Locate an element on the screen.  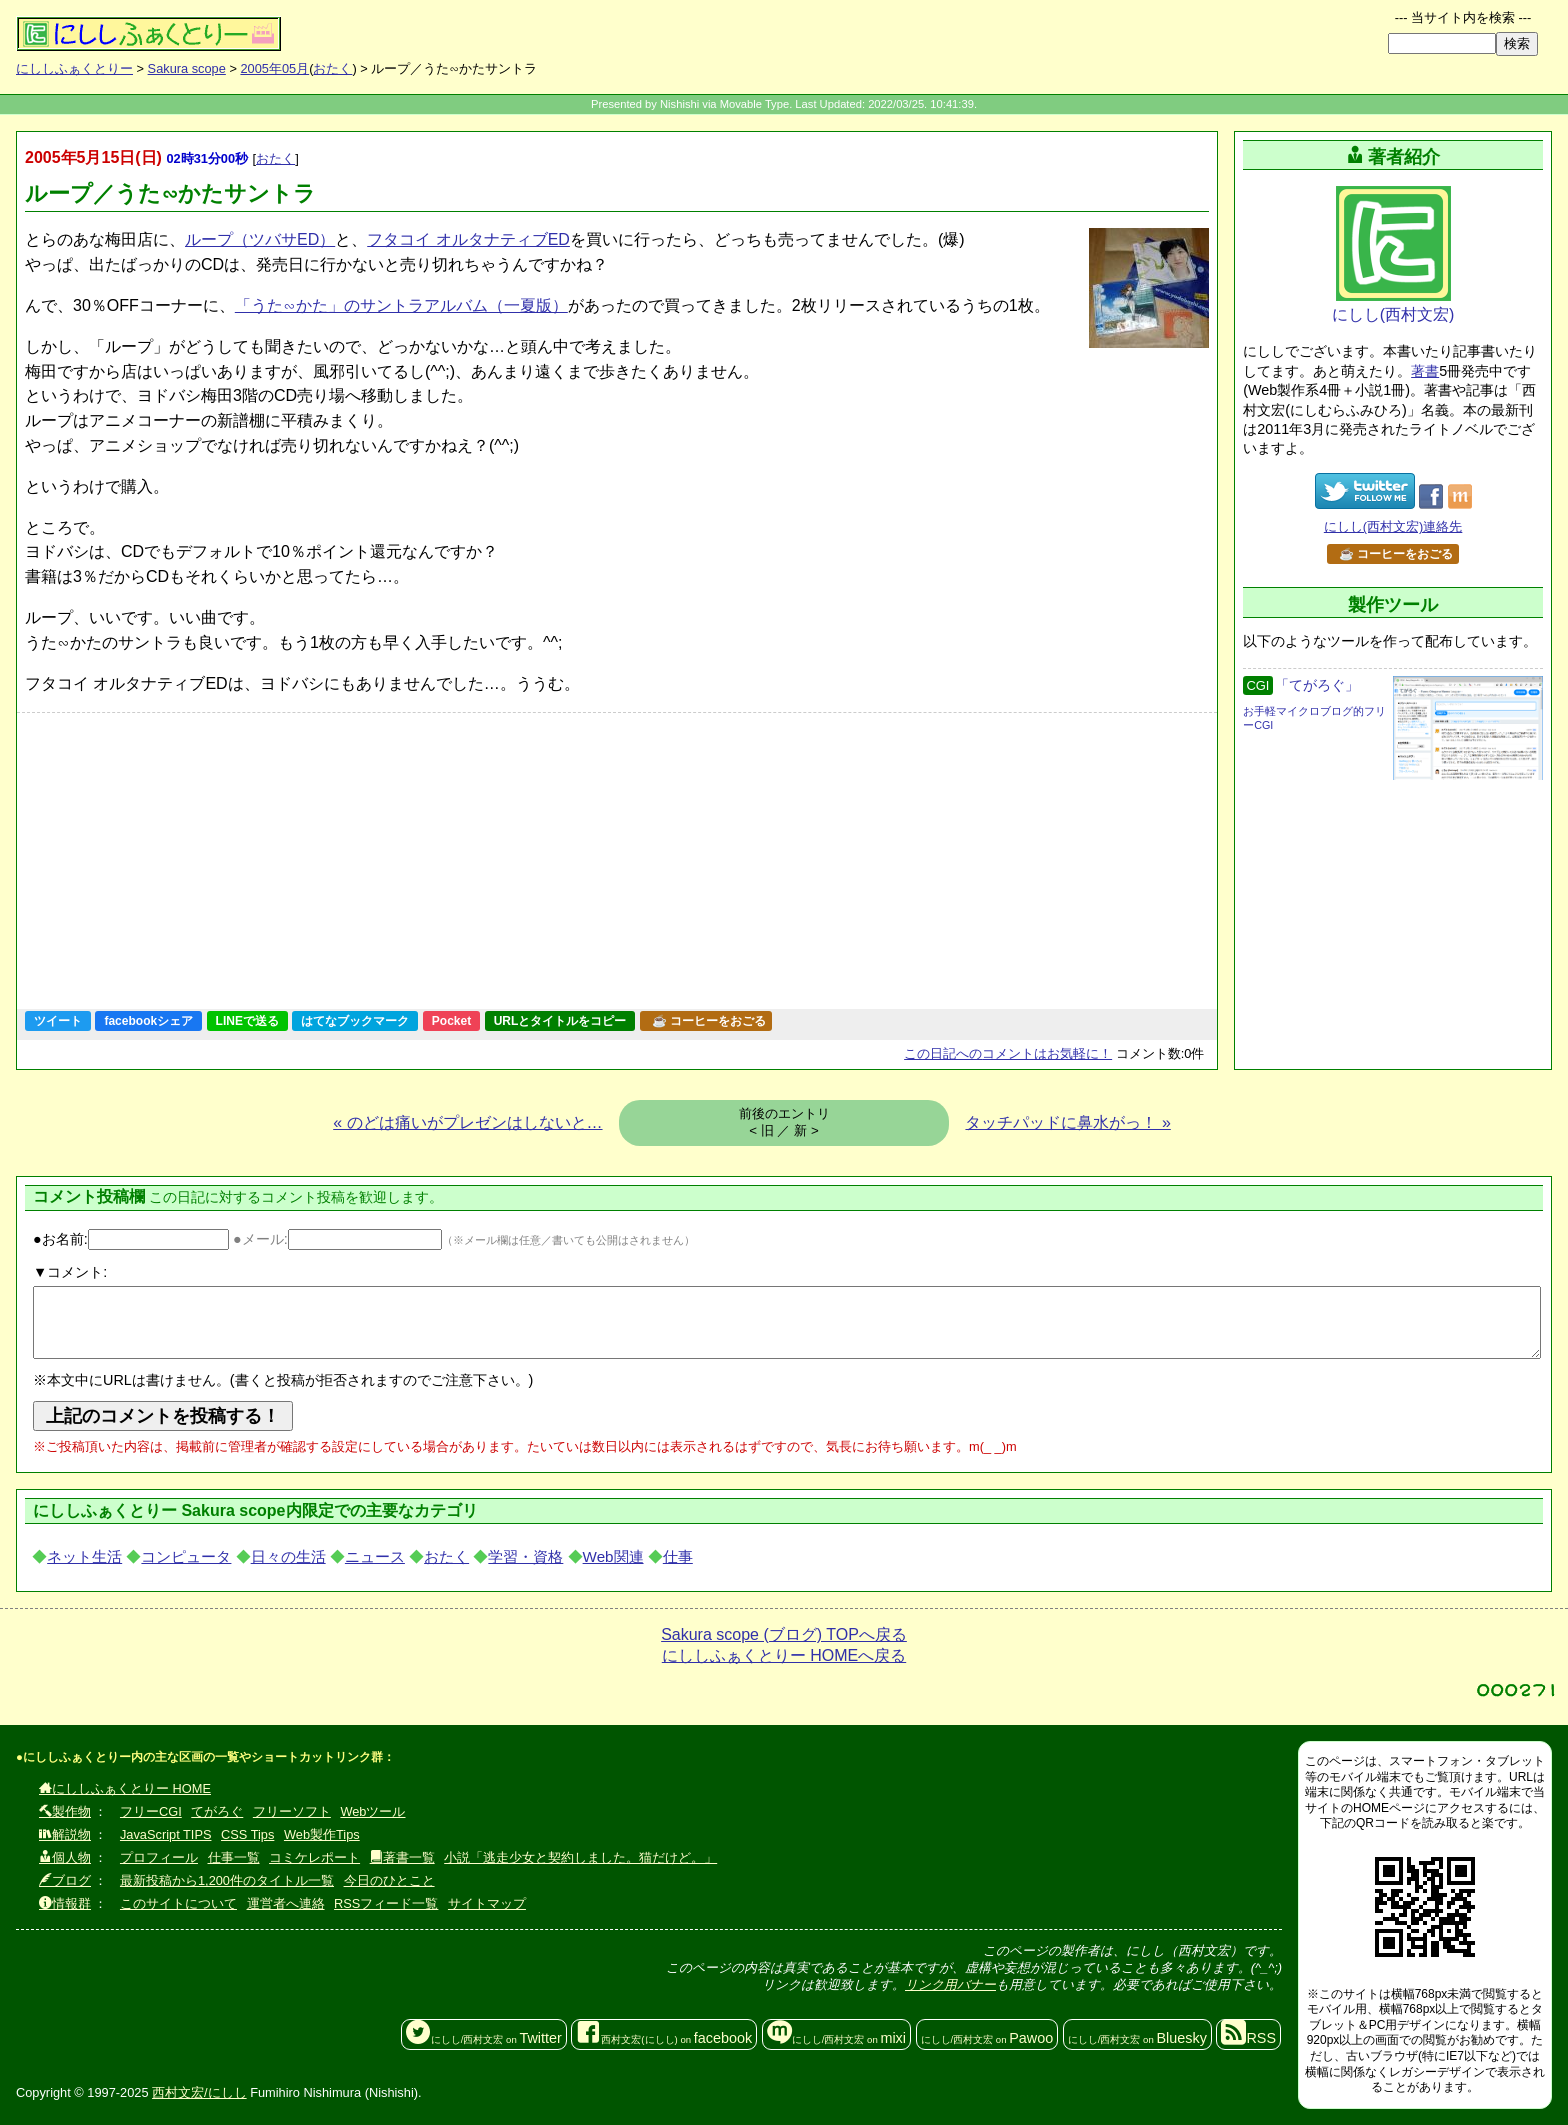
リンク用バナー is located at coordinates (950, 1984).